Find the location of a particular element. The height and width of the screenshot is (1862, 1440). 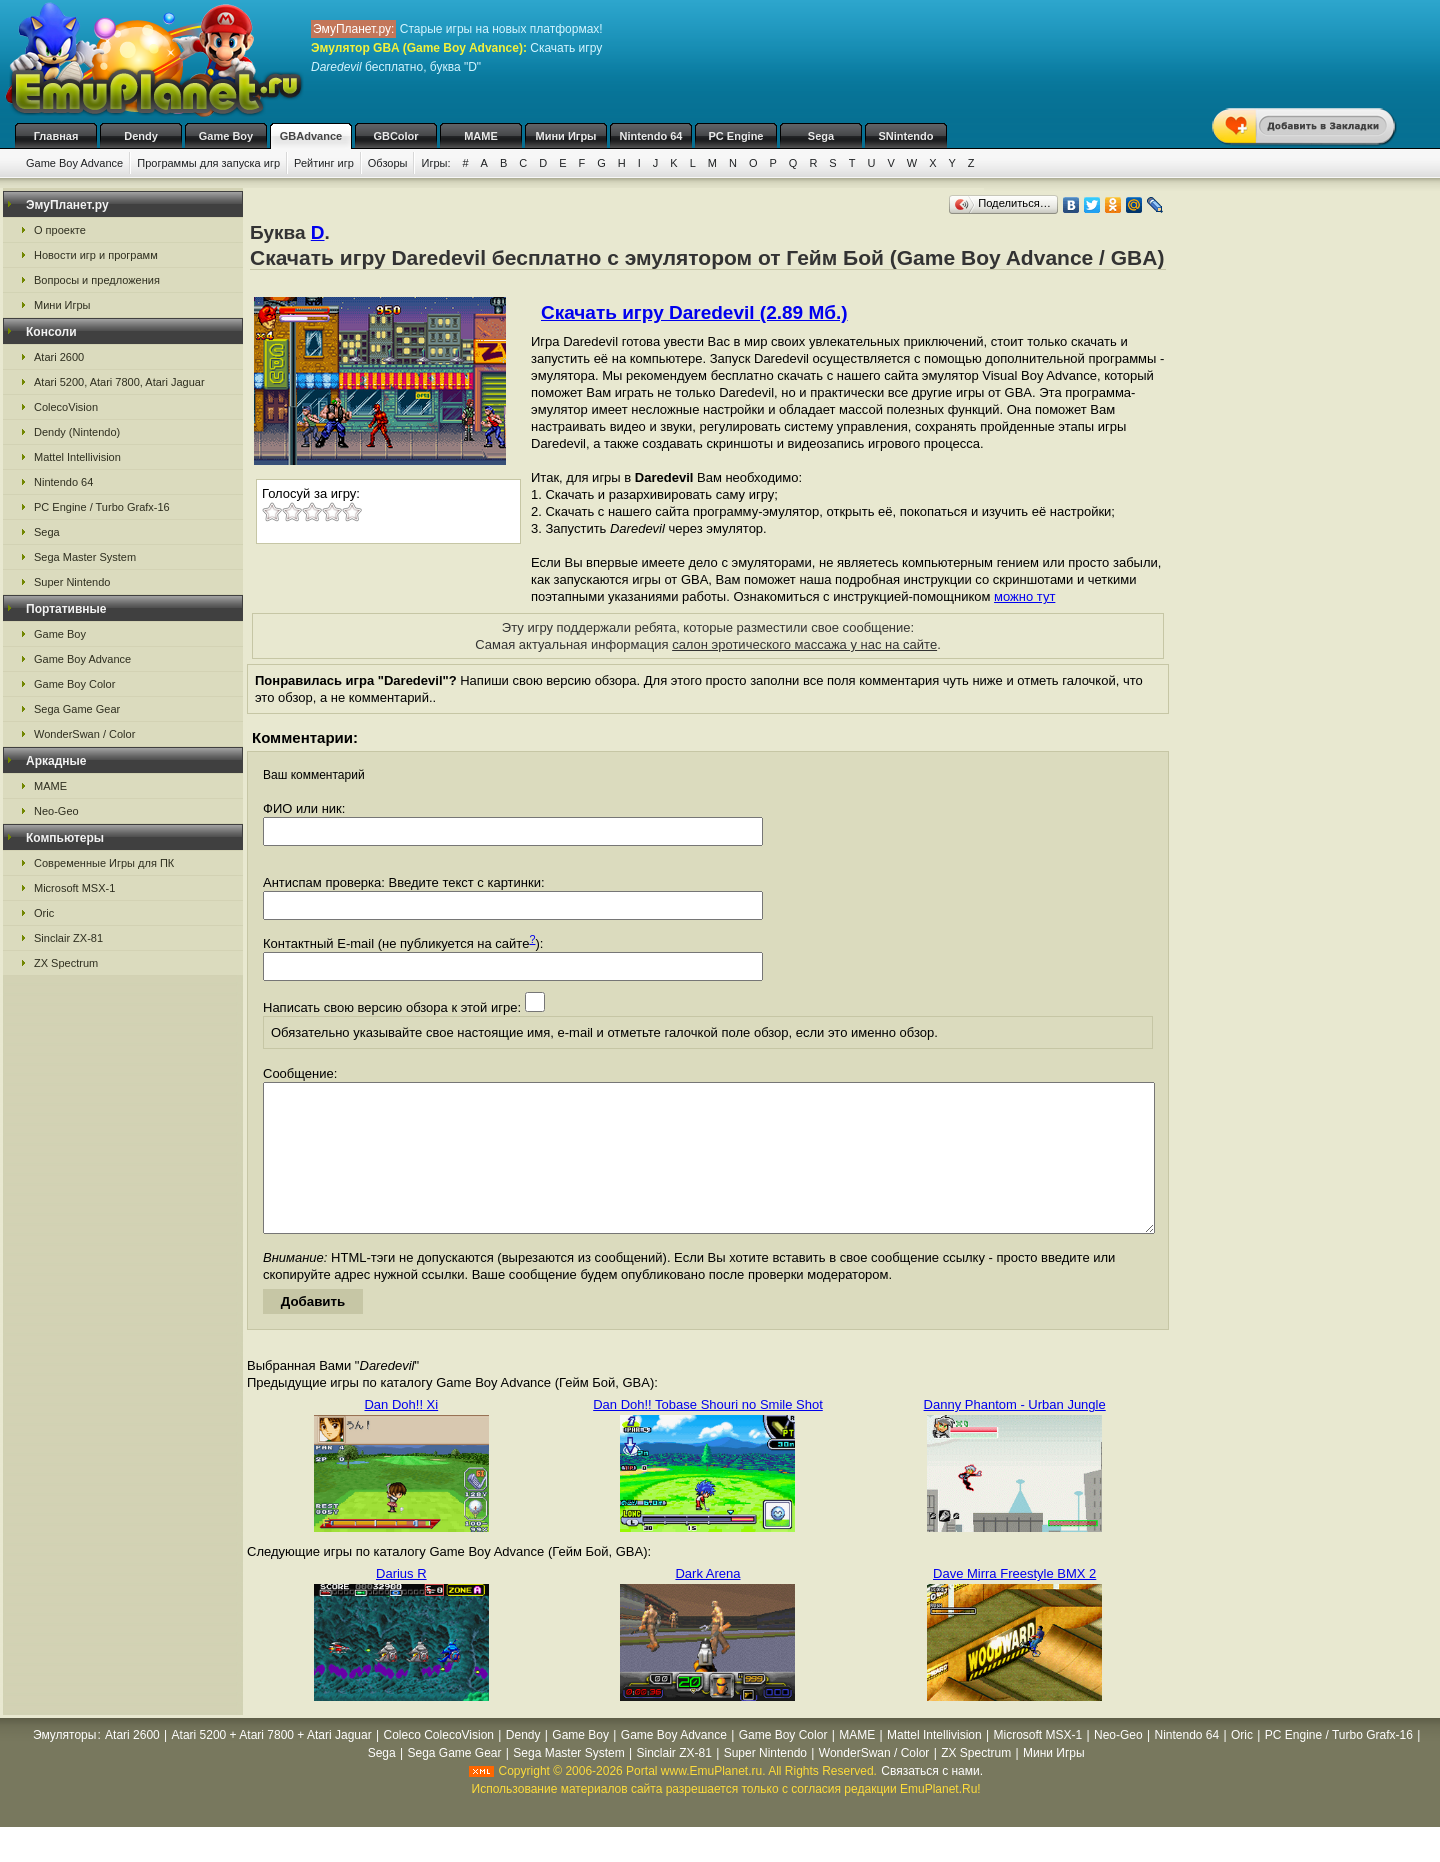

О проекте is located at coordinates (60, 230).